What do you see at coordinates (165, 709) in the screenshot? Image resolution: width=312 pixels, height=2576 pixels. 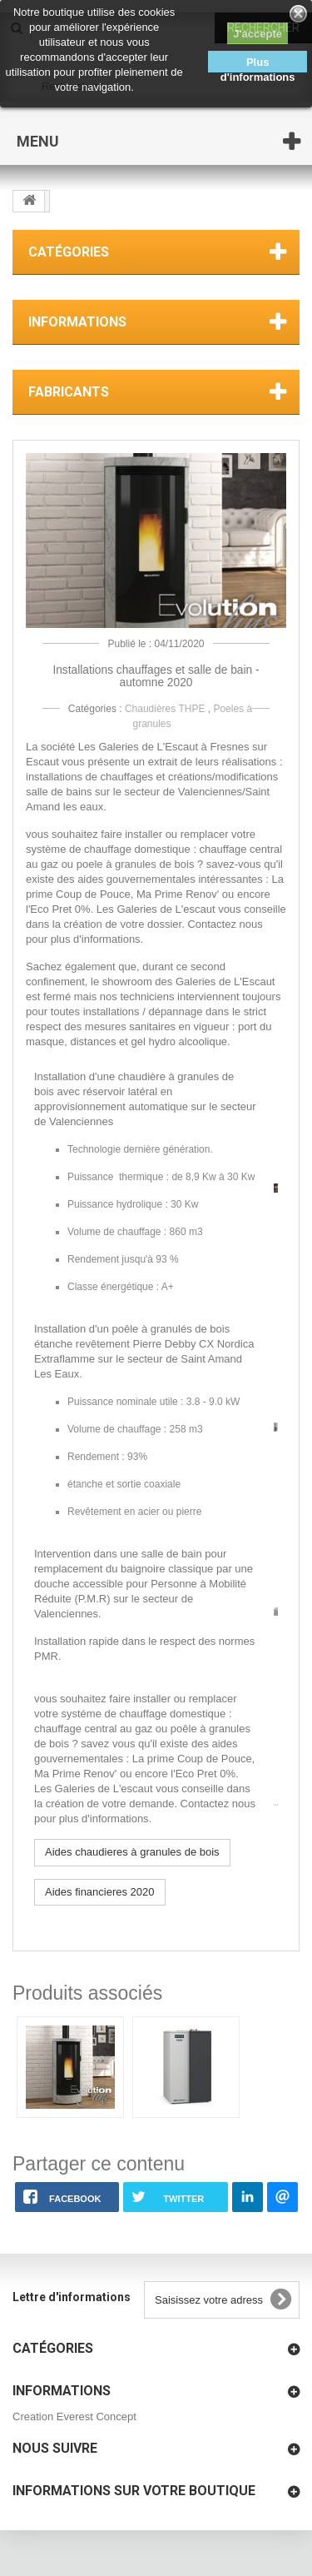 I see `Chaudières THPE` at bounding box center [165, 709].